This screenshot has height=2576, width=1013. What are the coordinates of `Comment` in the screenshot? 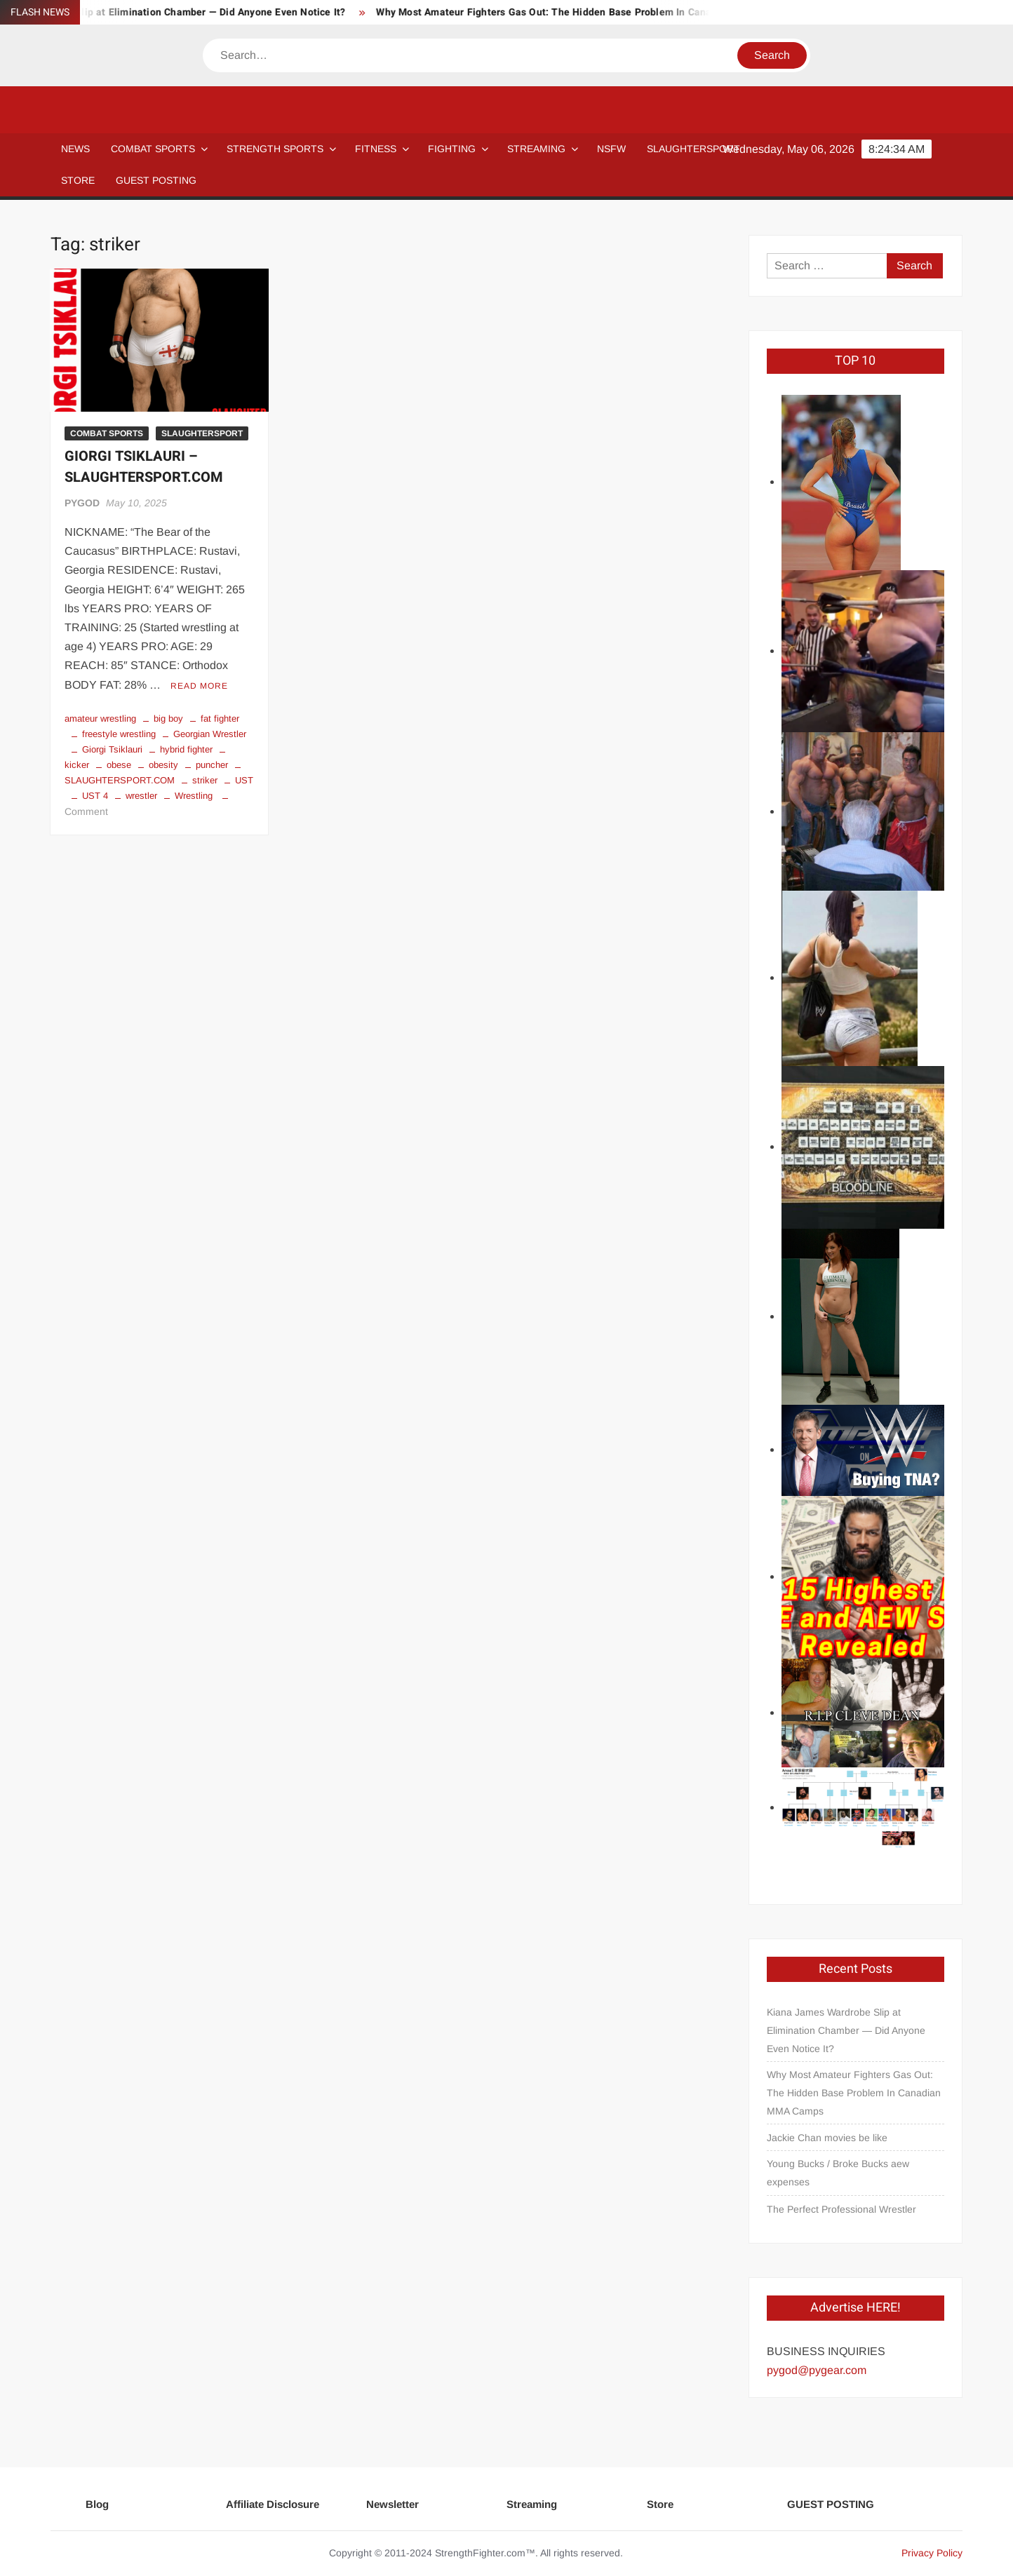 It's located at (86, 811).